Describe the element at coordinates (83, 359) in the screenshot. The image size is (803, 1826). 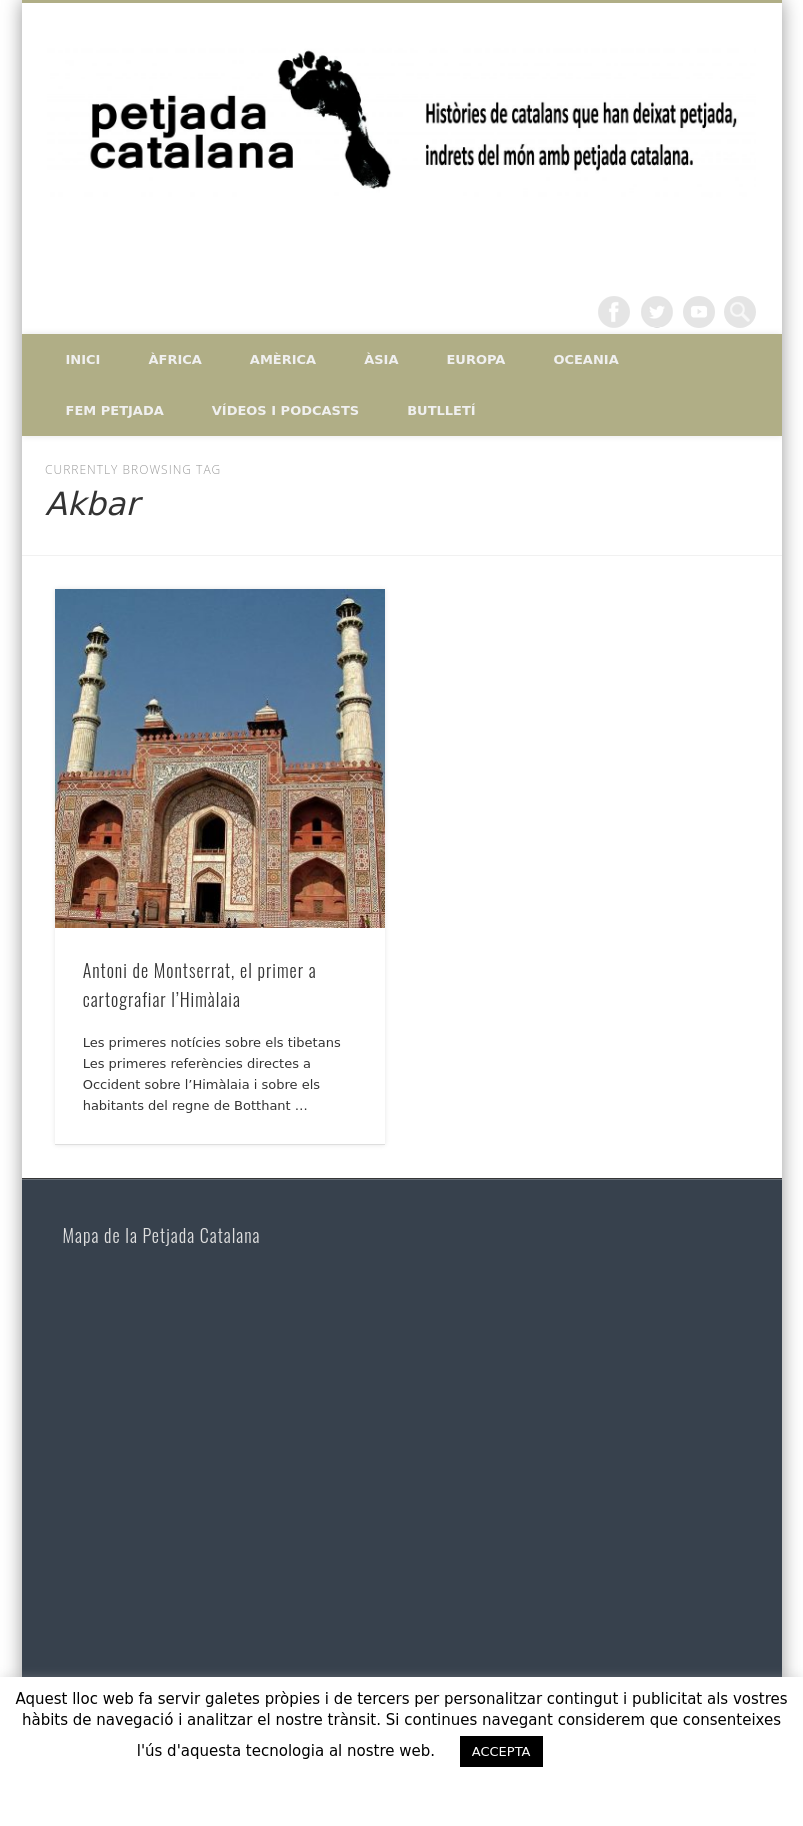
I see `Inici` at that location.